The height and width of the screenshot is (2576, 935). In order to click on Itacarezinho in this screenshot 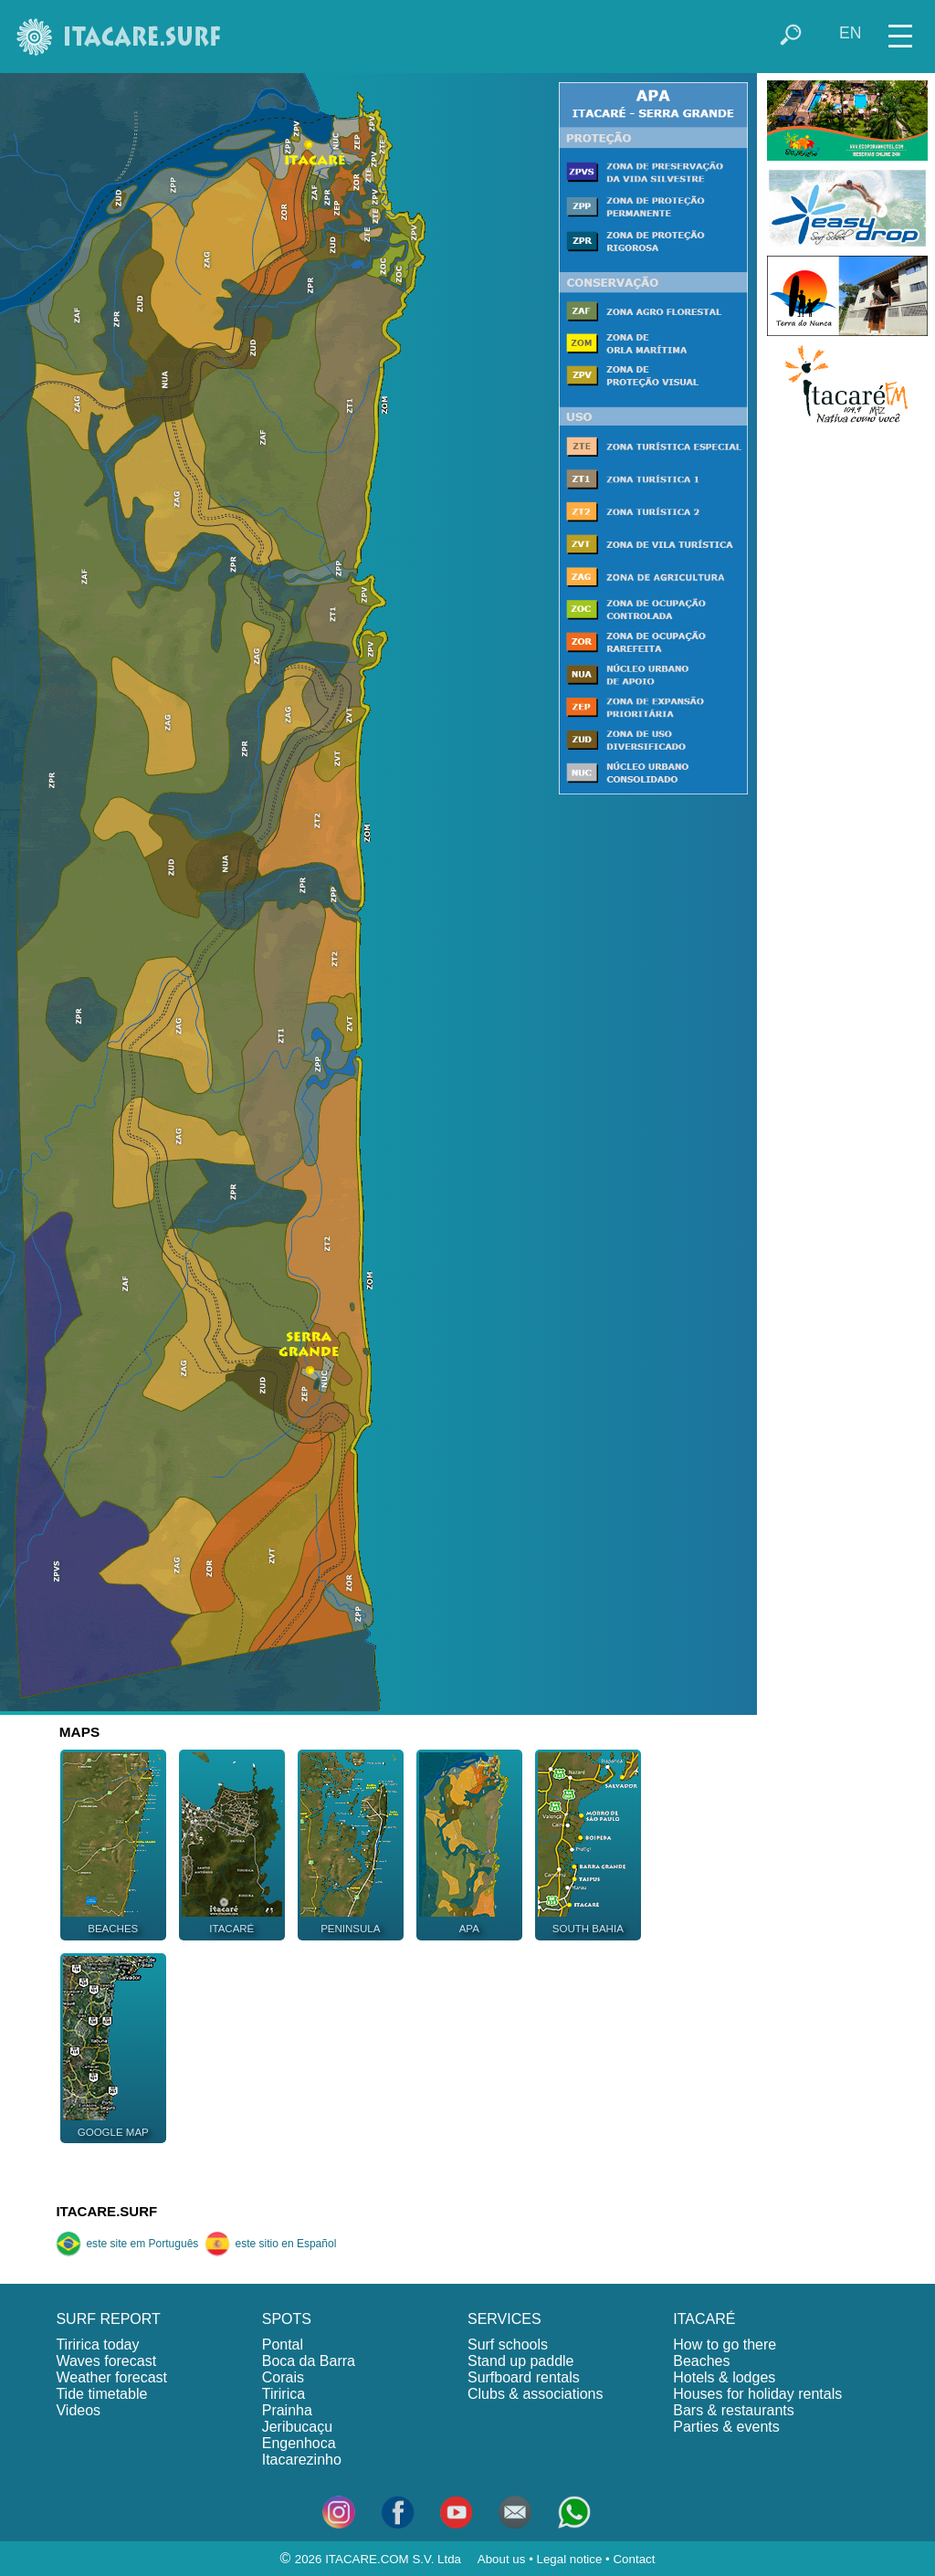, I will do `click(301, 2459)`.